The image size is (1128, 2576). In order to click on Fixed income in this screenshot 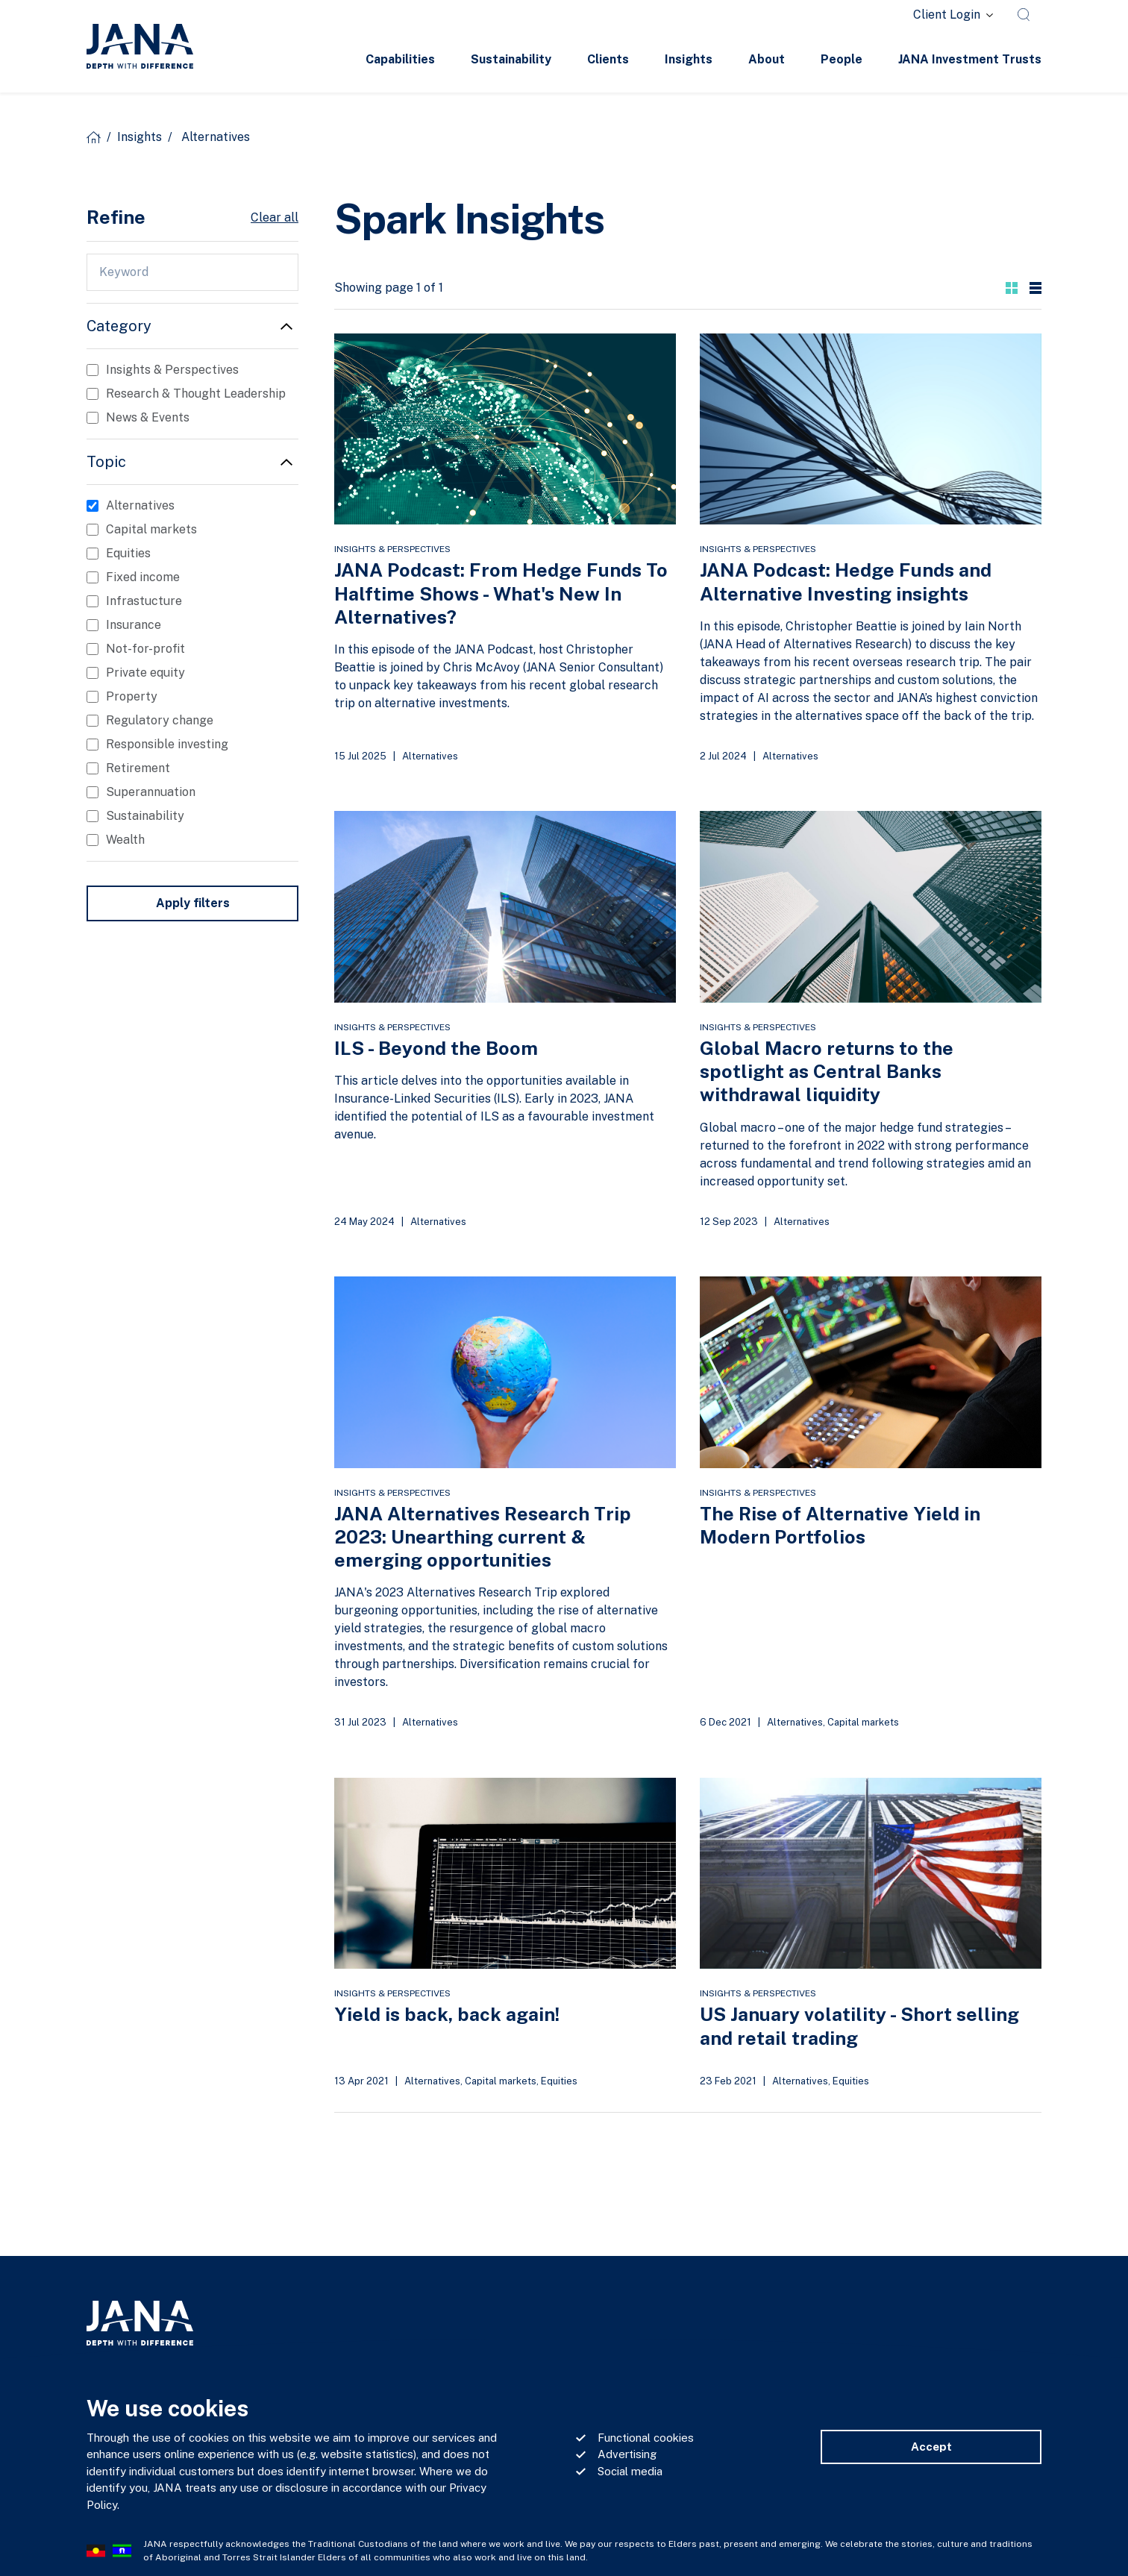, I will do `click(143, 577)`.